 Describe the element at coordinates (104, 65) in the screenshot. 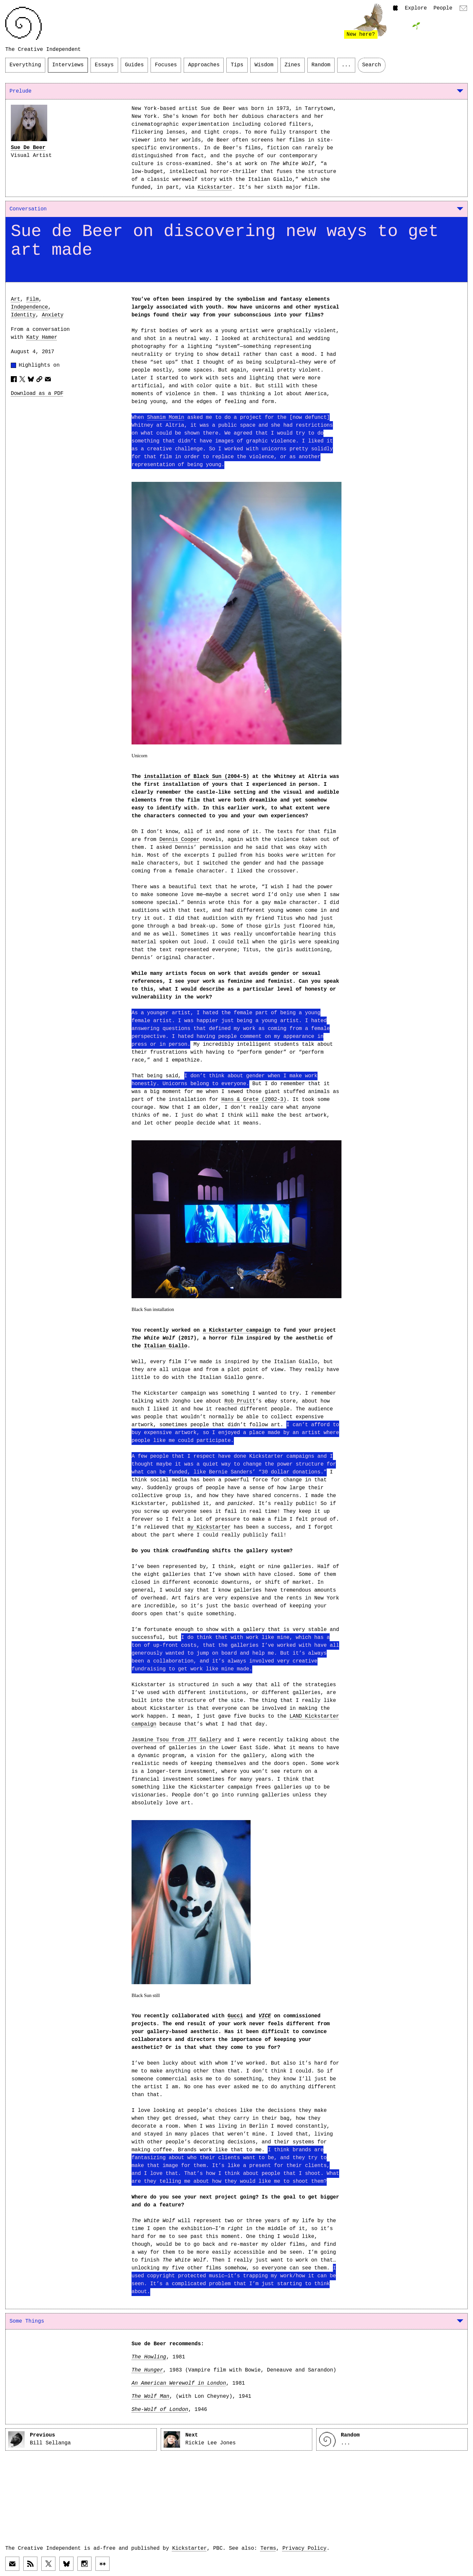

I see `Essays` at that location.